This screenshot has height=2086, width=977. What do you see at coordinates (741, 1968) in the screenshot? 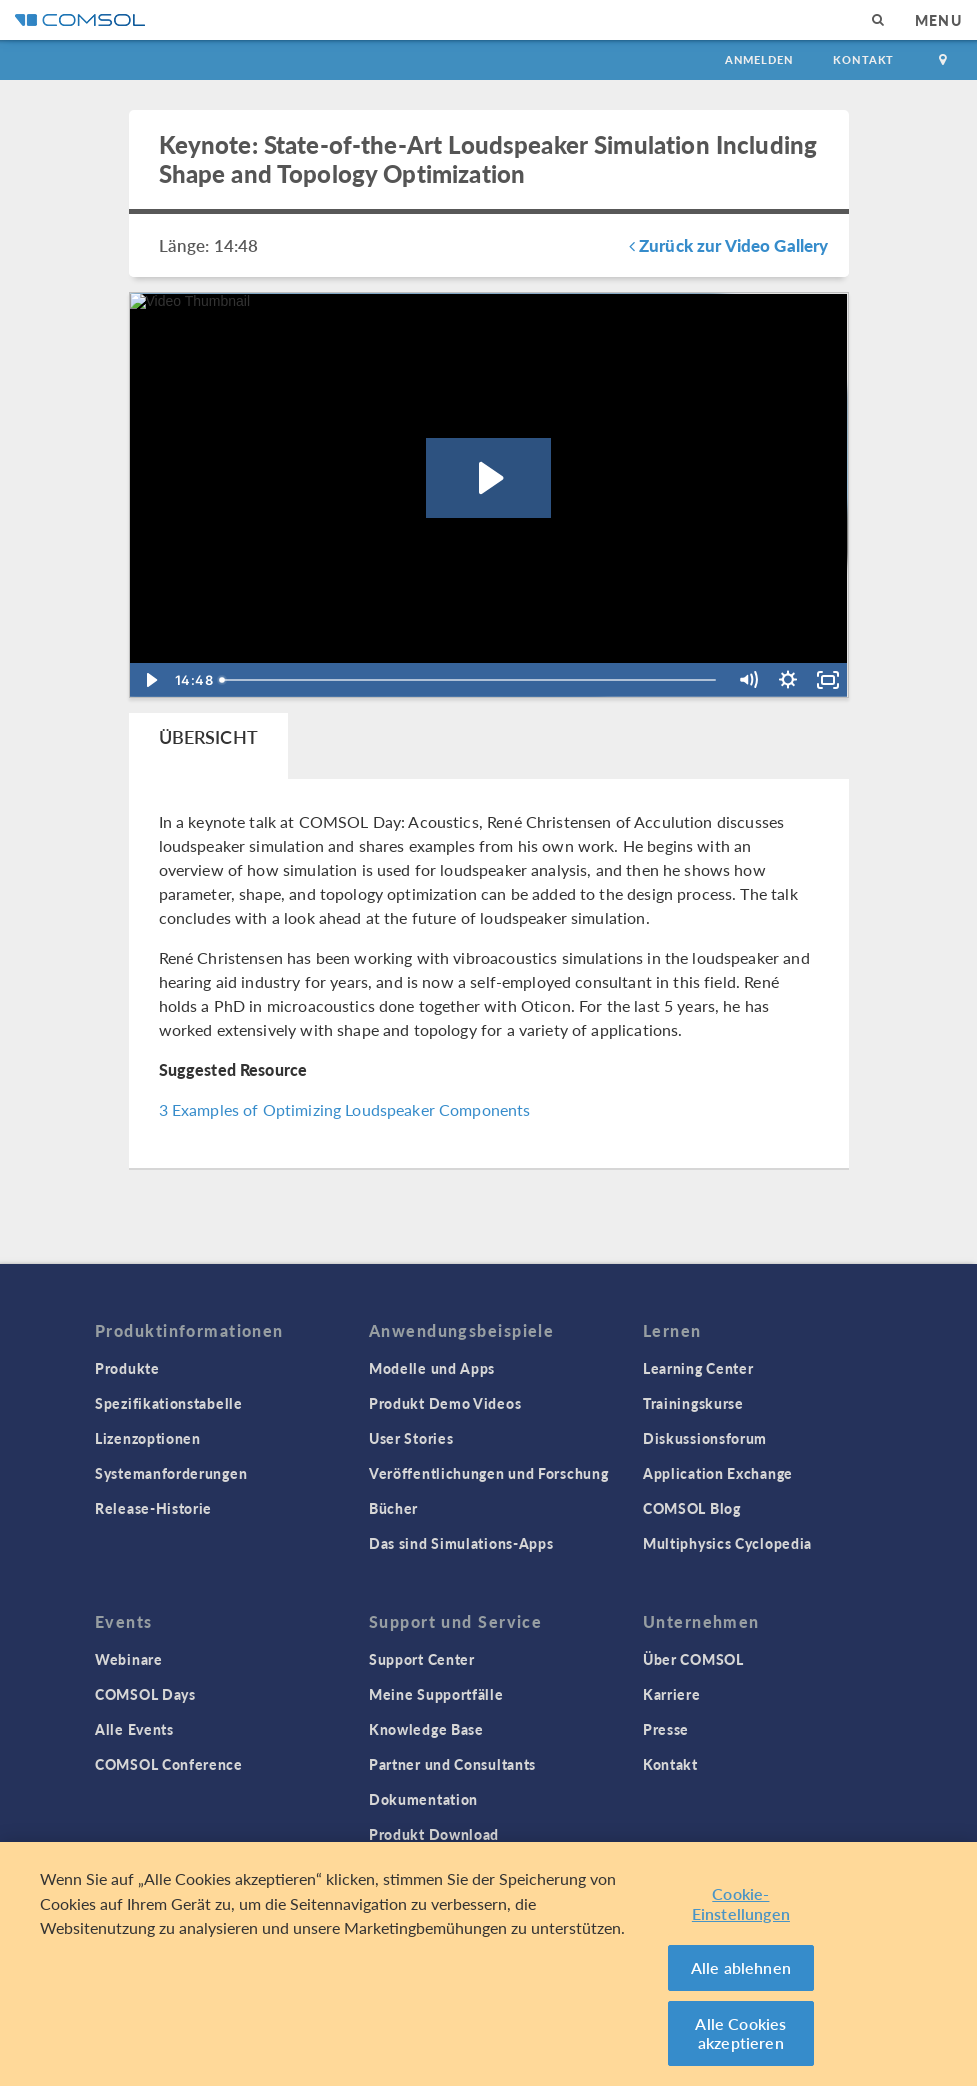
I see `Alle ablehnen` at bounding box center [741, 1968].